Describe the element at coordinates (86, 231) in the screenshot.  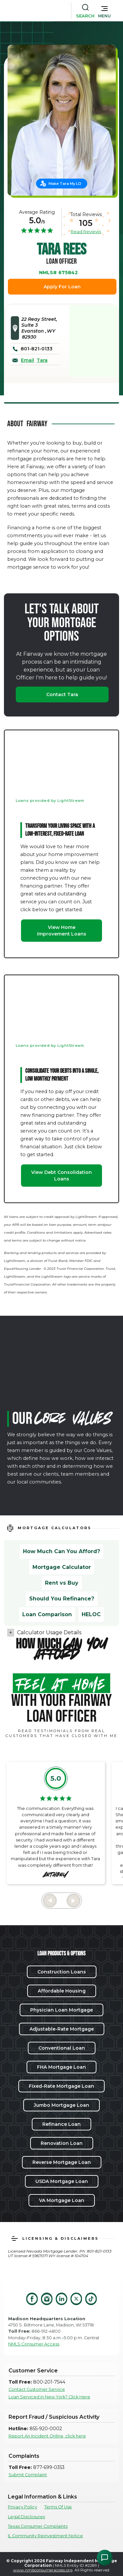
I see `Read Reviews` at that location.